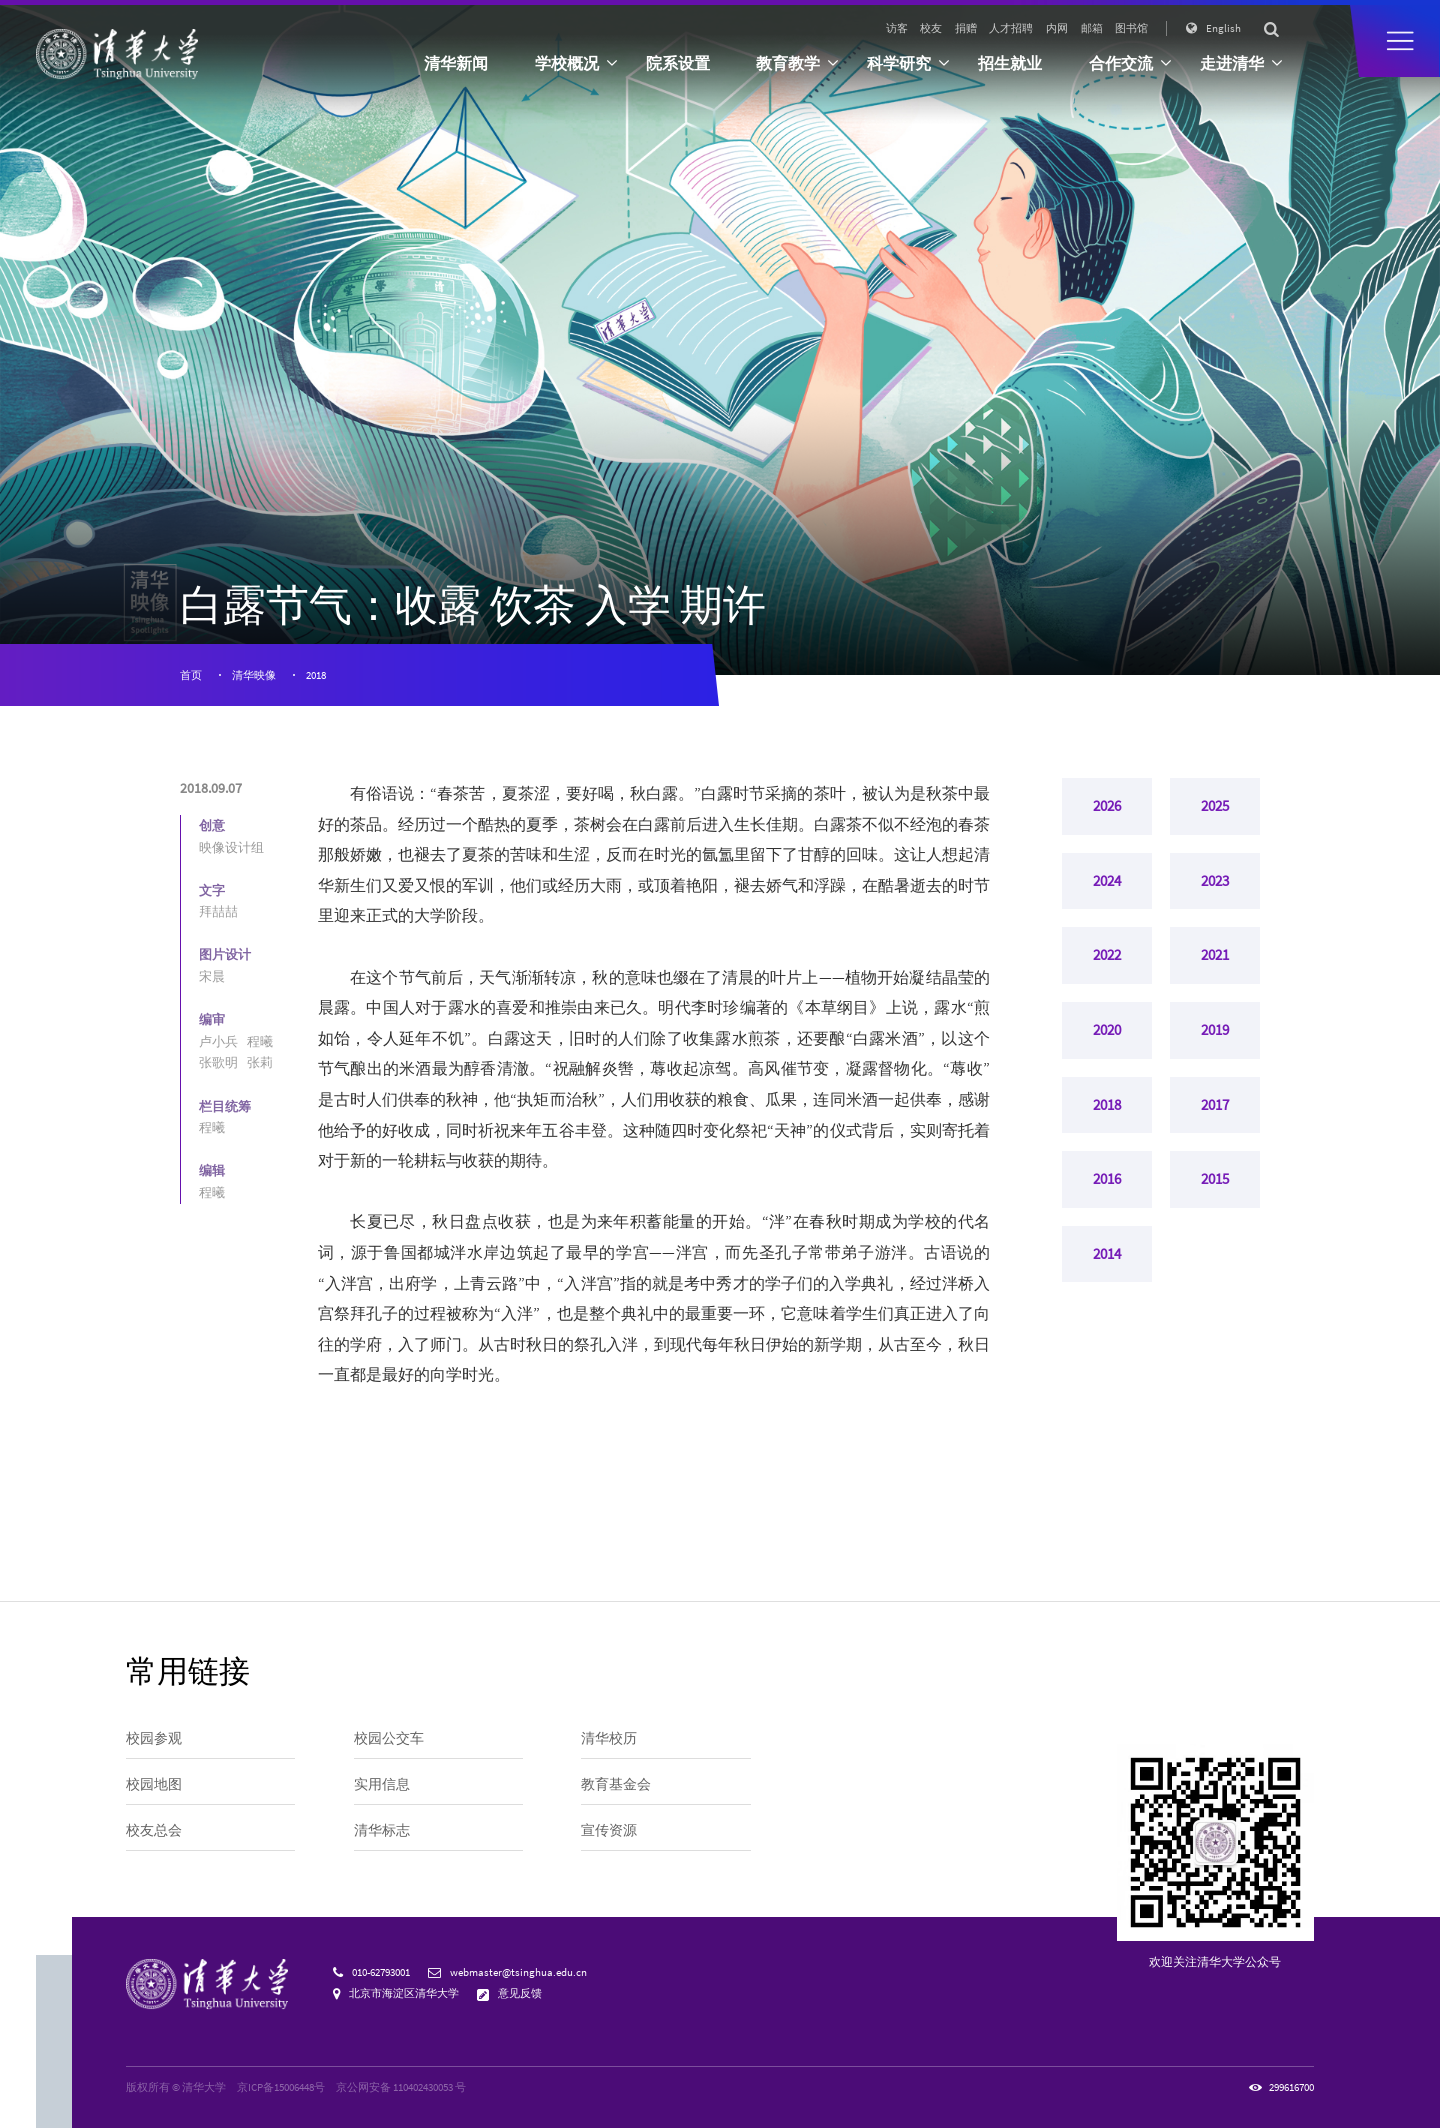 Image resolution: width=1440 pixels, height=2128 pixels. Describe the element at coordinates (1215, 890) in the screenshot. I see `2023` at that location.